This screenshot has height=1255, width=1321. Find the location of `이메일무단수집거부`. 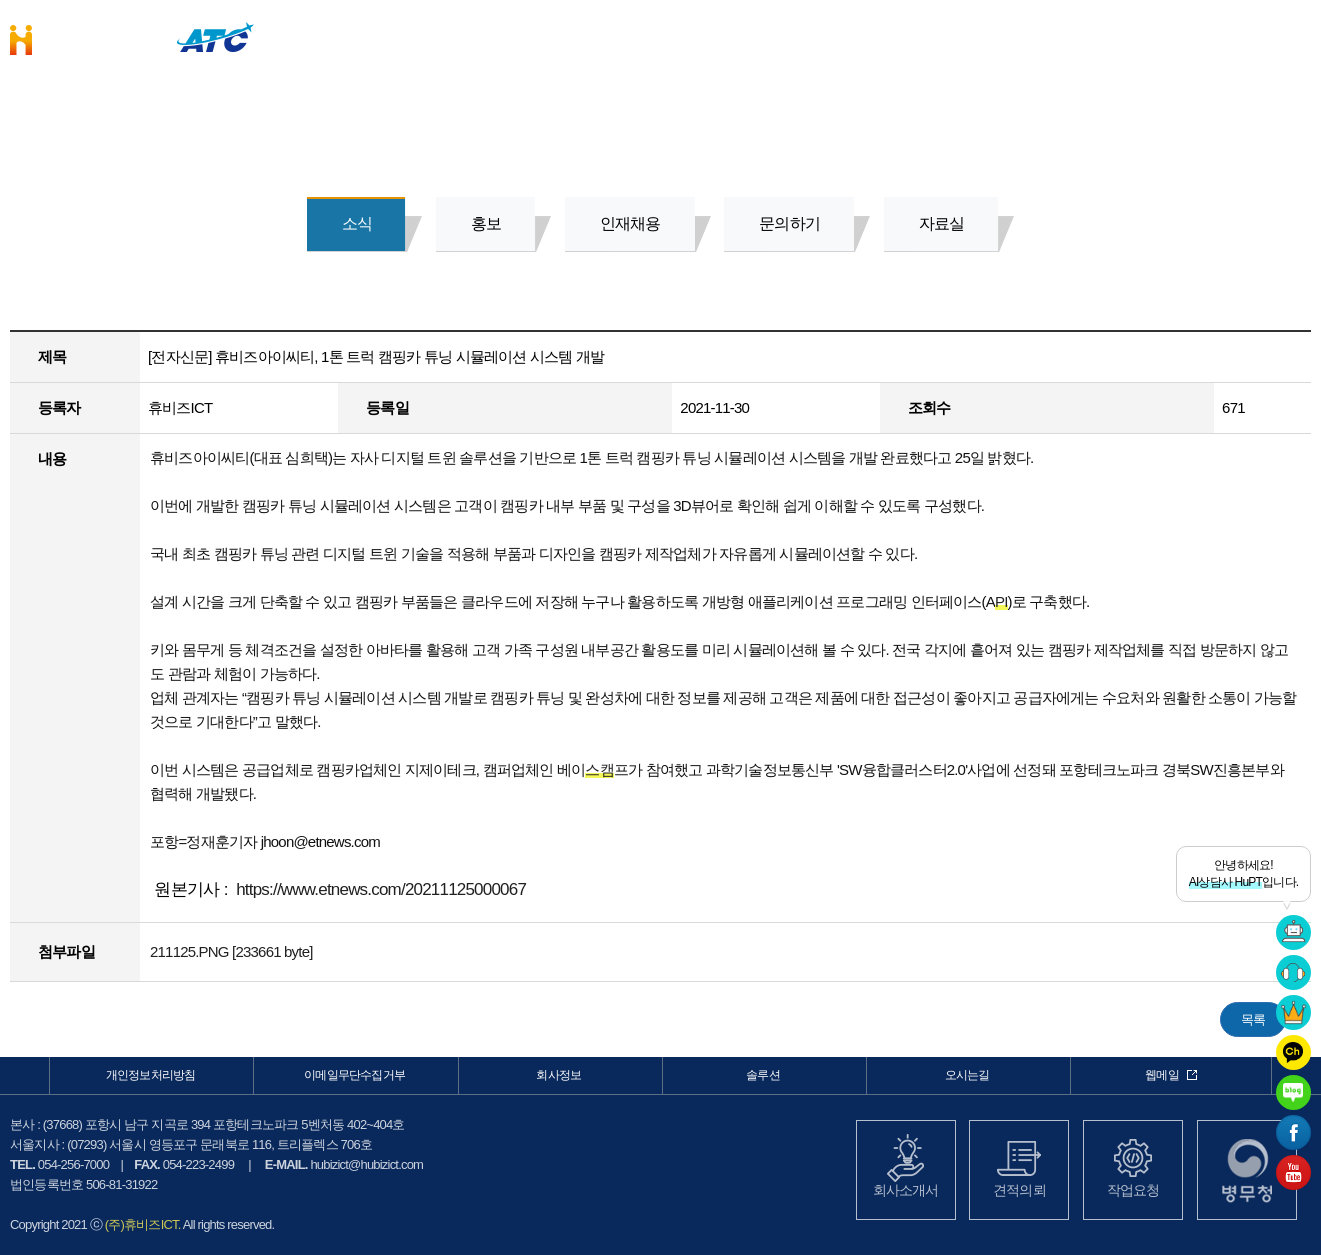

이메일무단수집거부 is located at coordinates (354, 1075).